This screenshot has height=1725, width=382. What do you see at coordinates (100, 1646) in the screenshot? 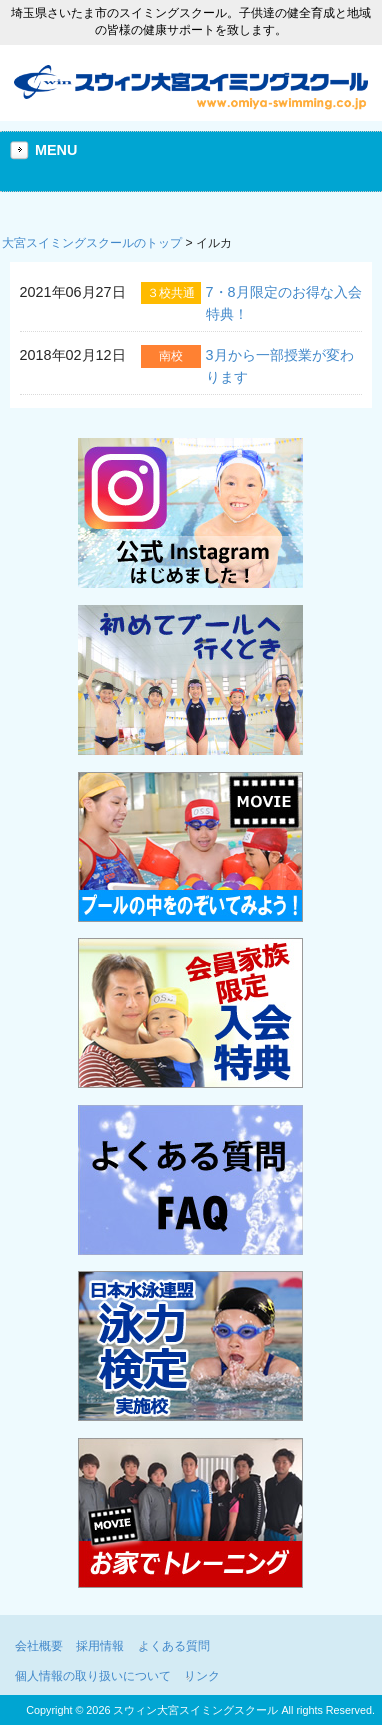
I see `採用情報` at bounding box center [100, 1646].